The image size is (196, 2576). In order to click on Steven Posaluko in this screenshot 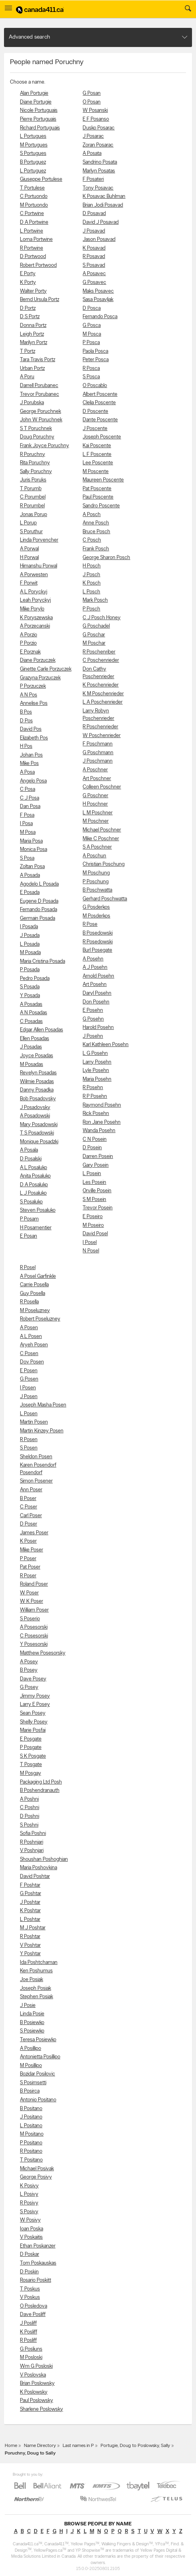, I will do `click(37, 1210)`.